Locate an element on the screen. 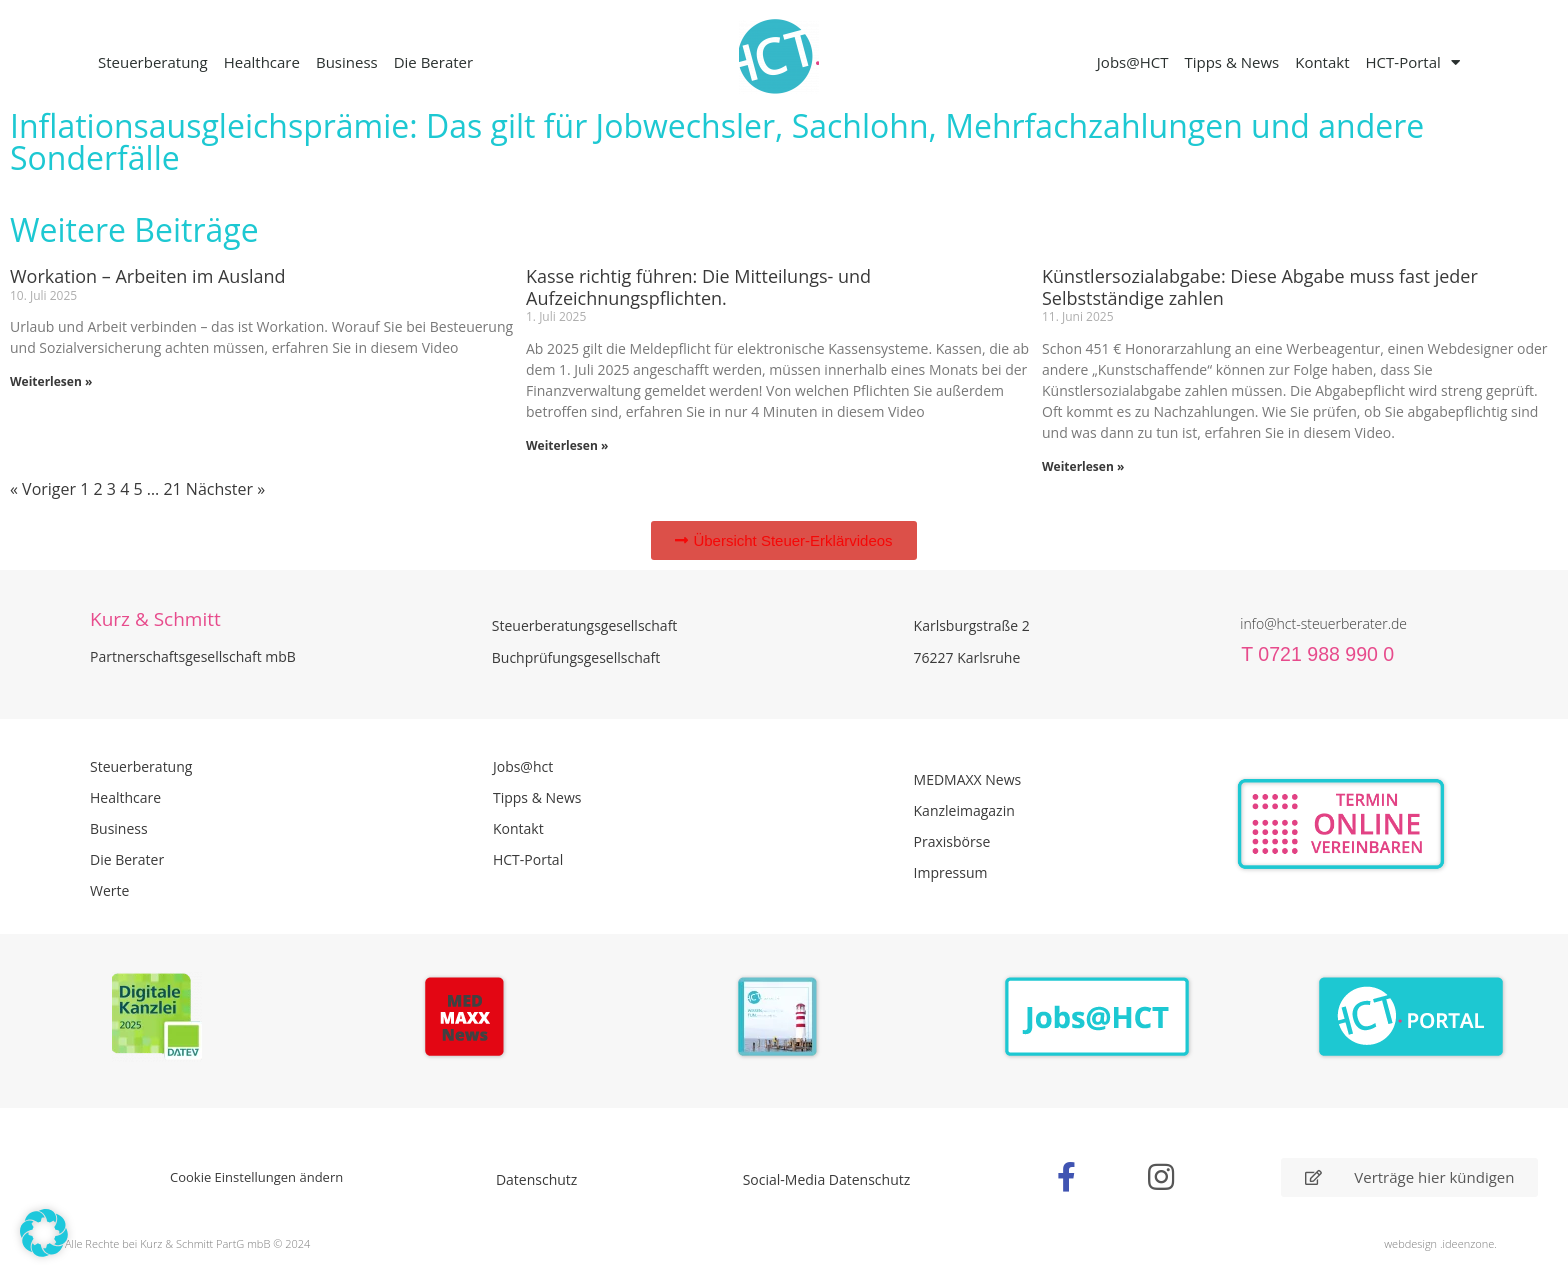  Kasse richtig führen: Die Mitteilungs- und Aufzeichnungspflichten. is located at coordinates (698, 287).